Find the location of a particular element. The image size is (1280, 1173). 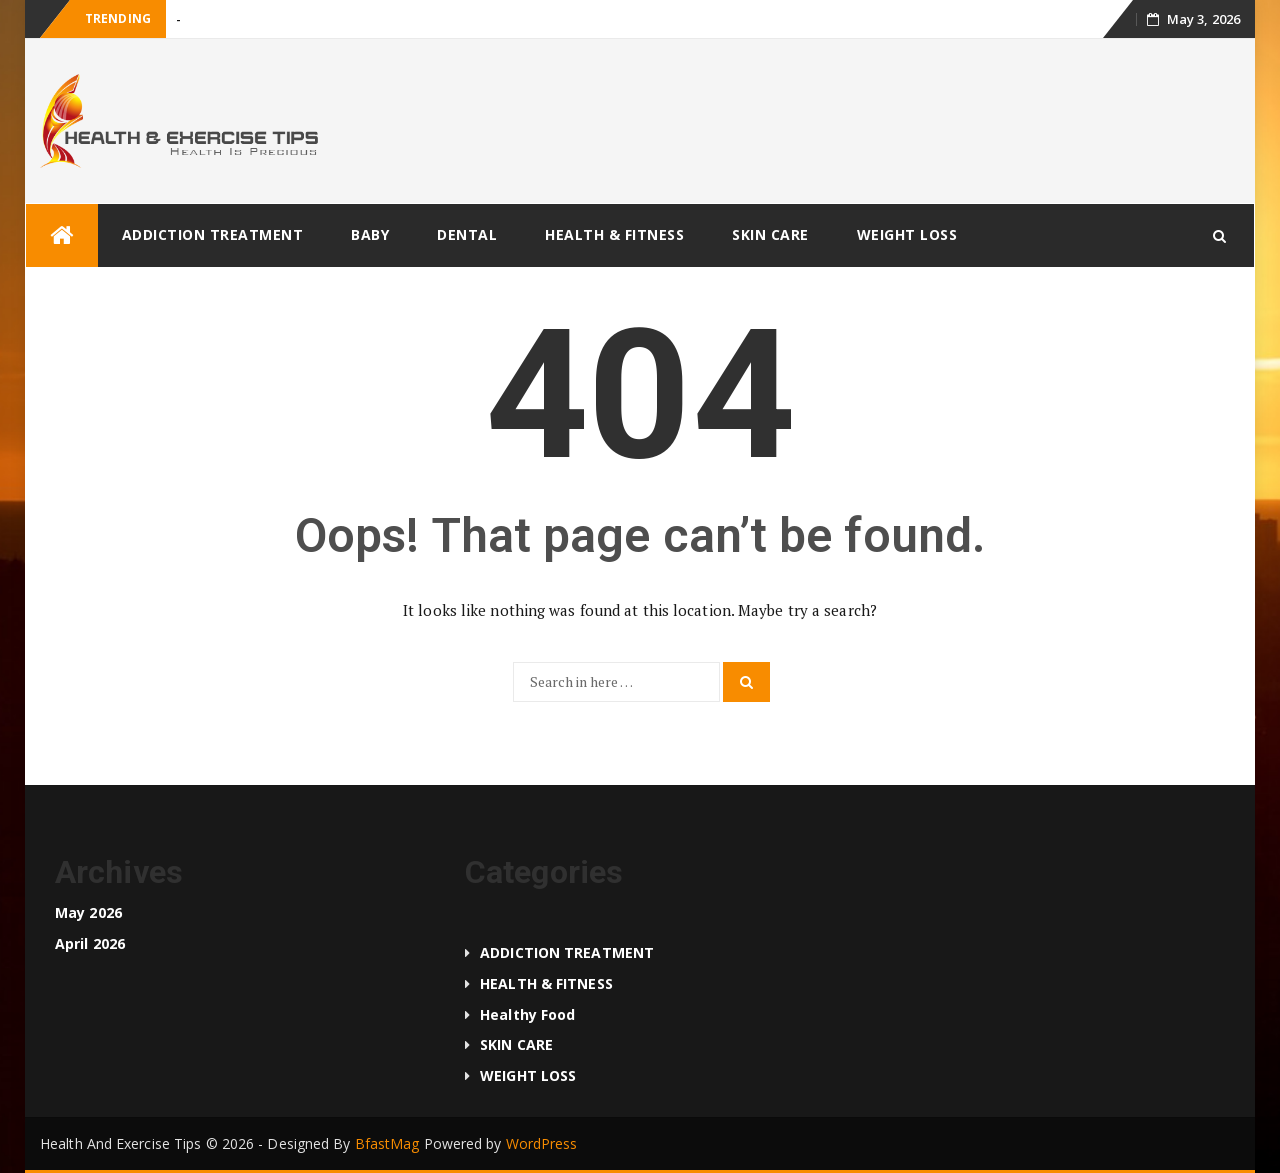

BABY is located at coordinates (370, 234).